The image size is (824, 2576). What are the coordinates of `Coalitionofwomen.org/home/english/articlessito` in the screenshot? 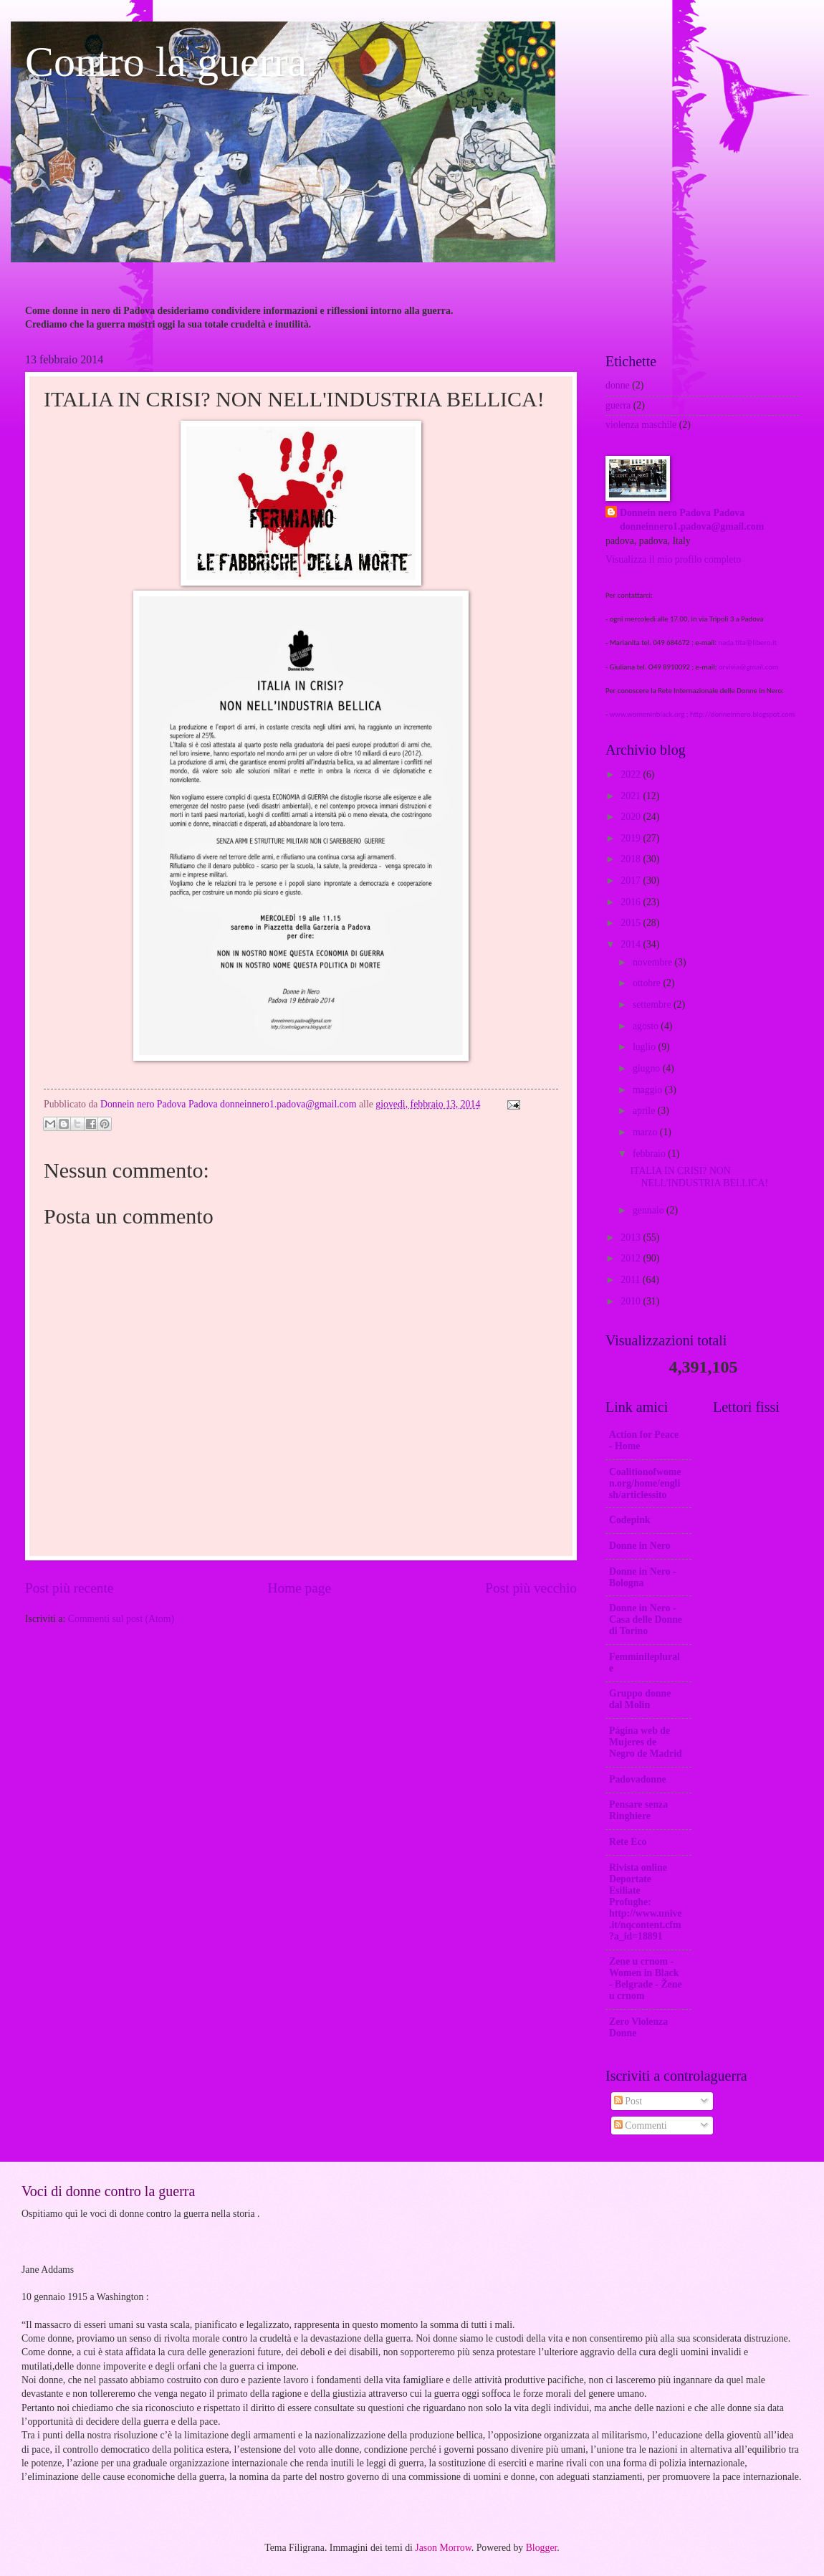 It's located at (645, 1483).